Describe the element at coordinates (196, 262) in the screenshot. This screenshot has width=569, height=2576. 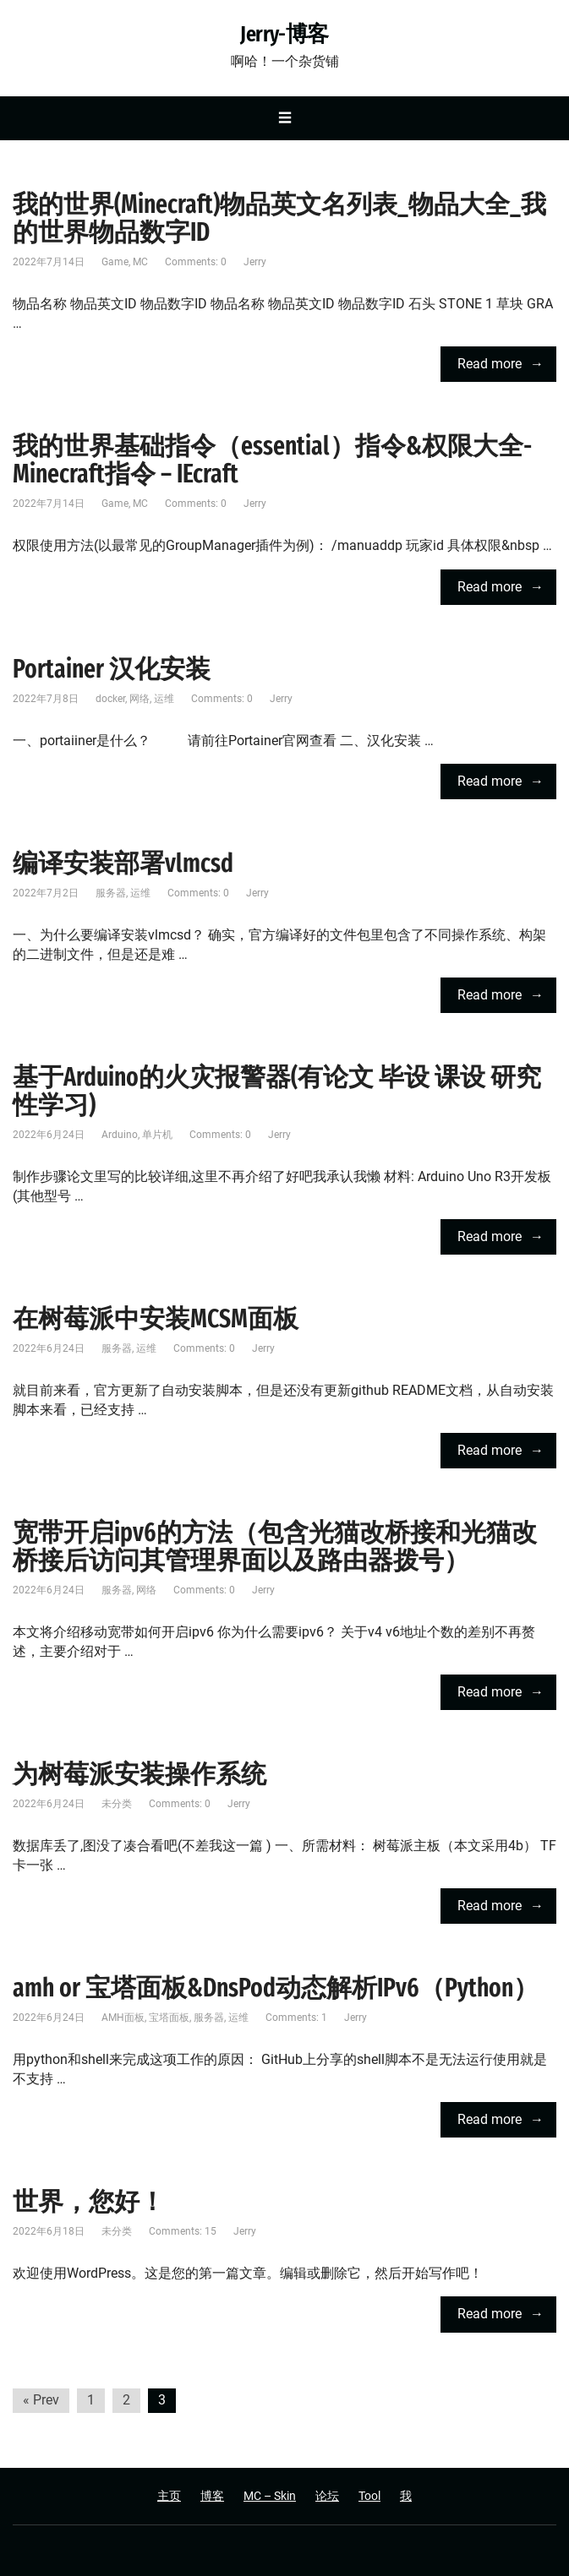
I see `Comments: 0` at that location.